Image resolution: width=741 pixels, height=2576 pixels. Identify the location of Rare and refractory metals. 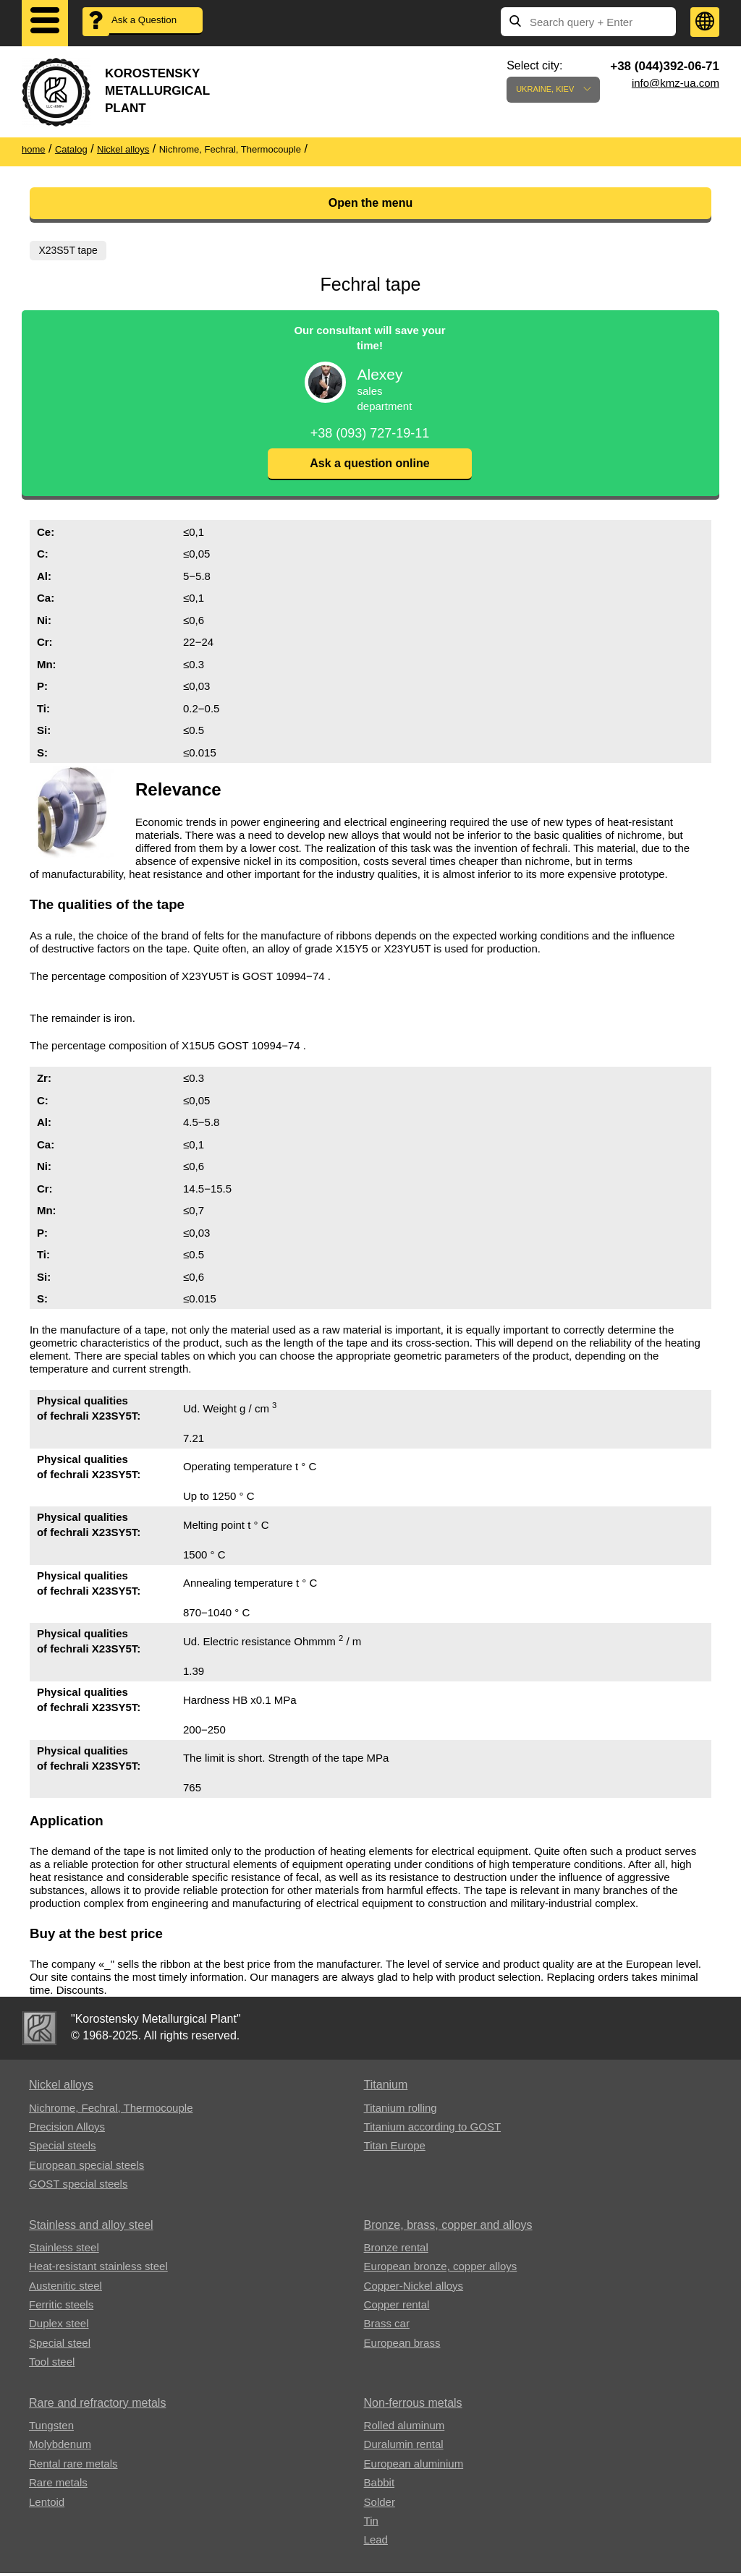
(97, 2406).